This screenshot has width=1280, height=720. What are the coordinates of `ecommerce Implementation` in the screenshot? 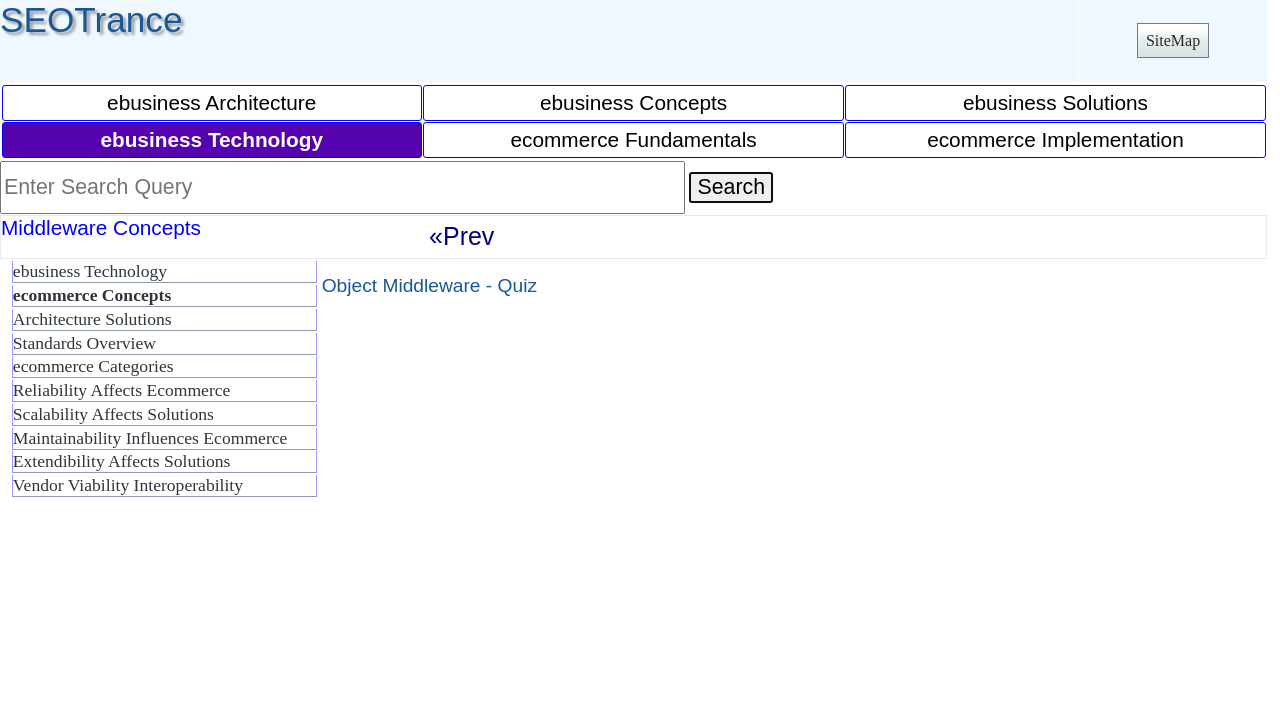 It's located at (1055, 139).